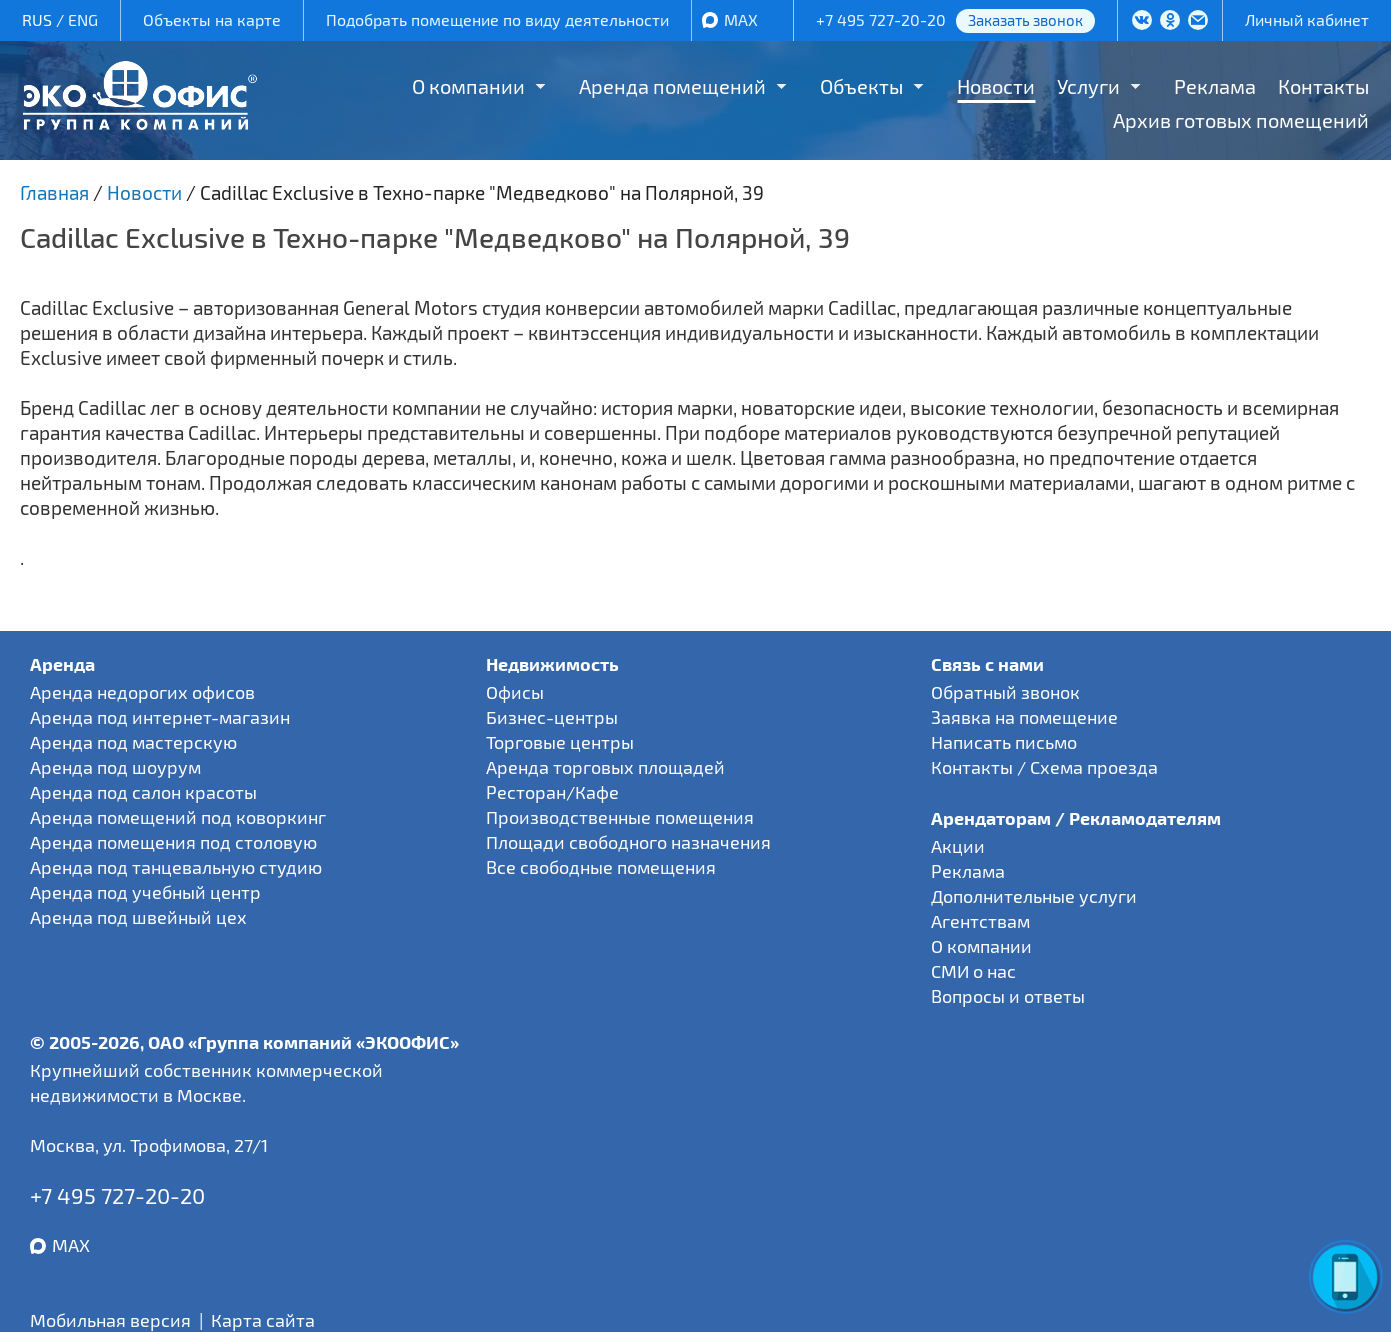  I want to click on Акции, so click(958, 846).